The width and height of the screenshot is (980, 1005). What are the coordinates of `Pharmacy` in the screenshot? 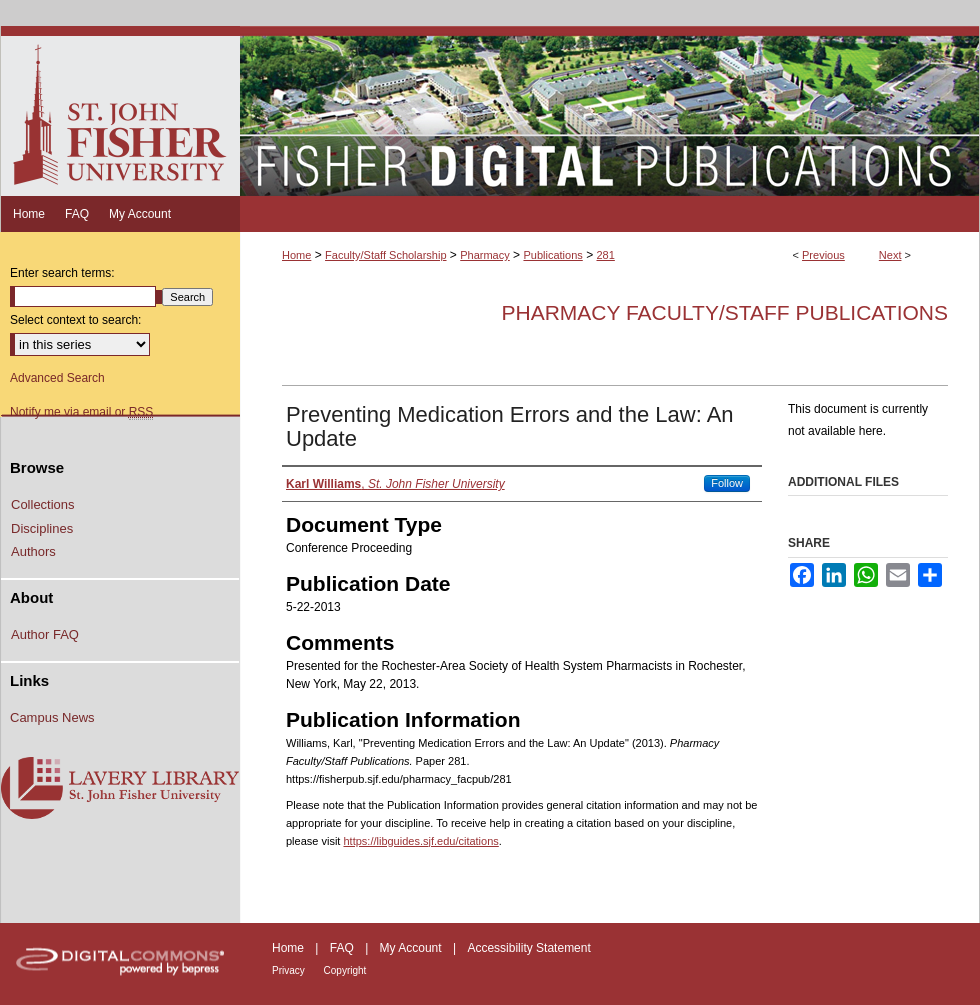 It's located at (485, 255).